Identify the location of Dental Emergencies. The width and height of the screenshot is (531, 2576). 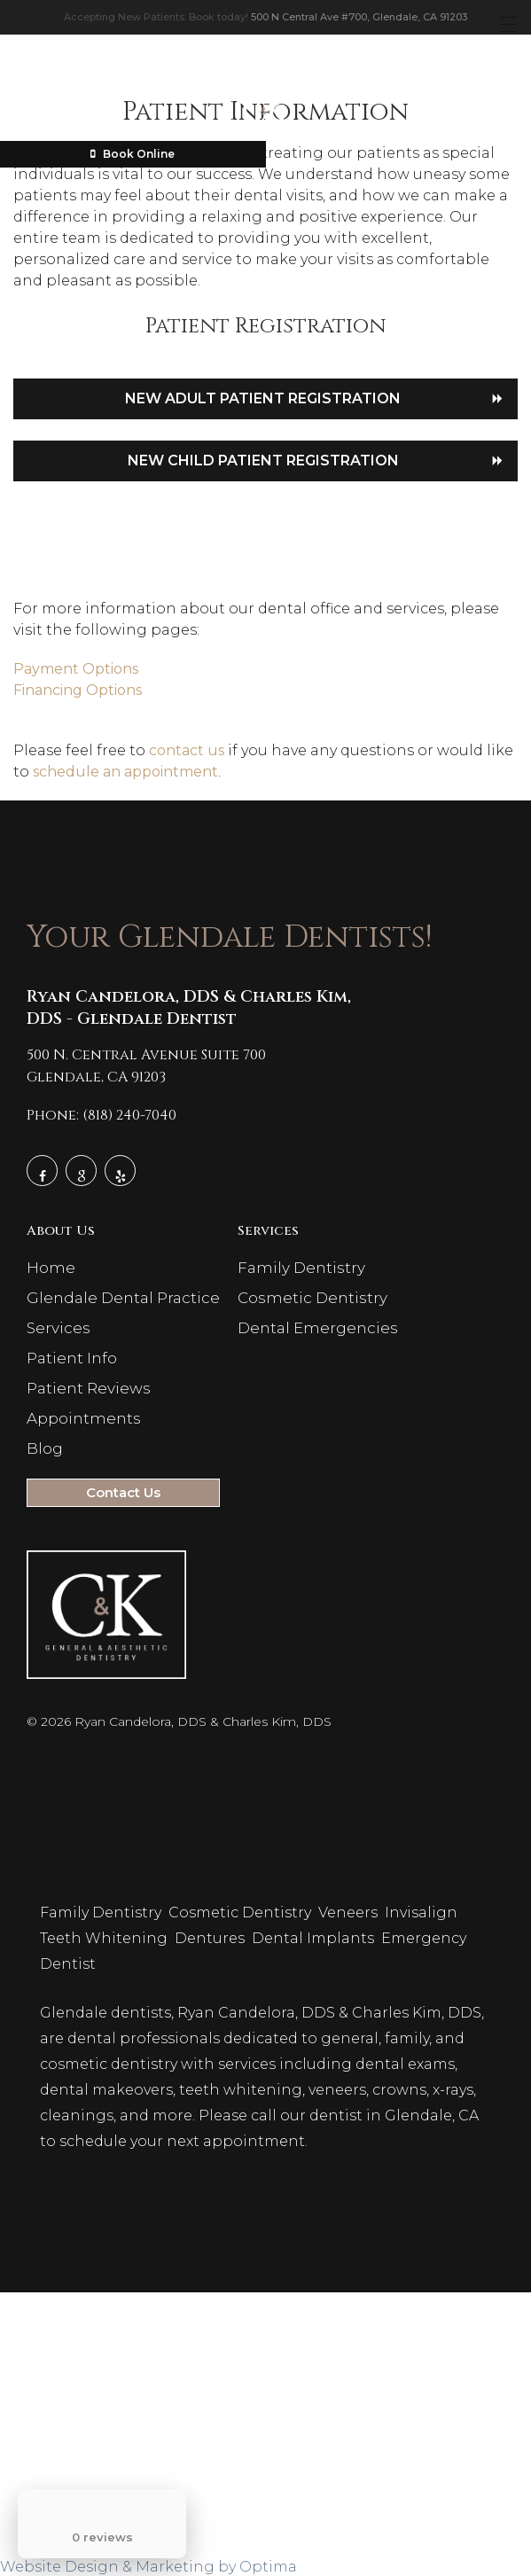
(318, 1328).